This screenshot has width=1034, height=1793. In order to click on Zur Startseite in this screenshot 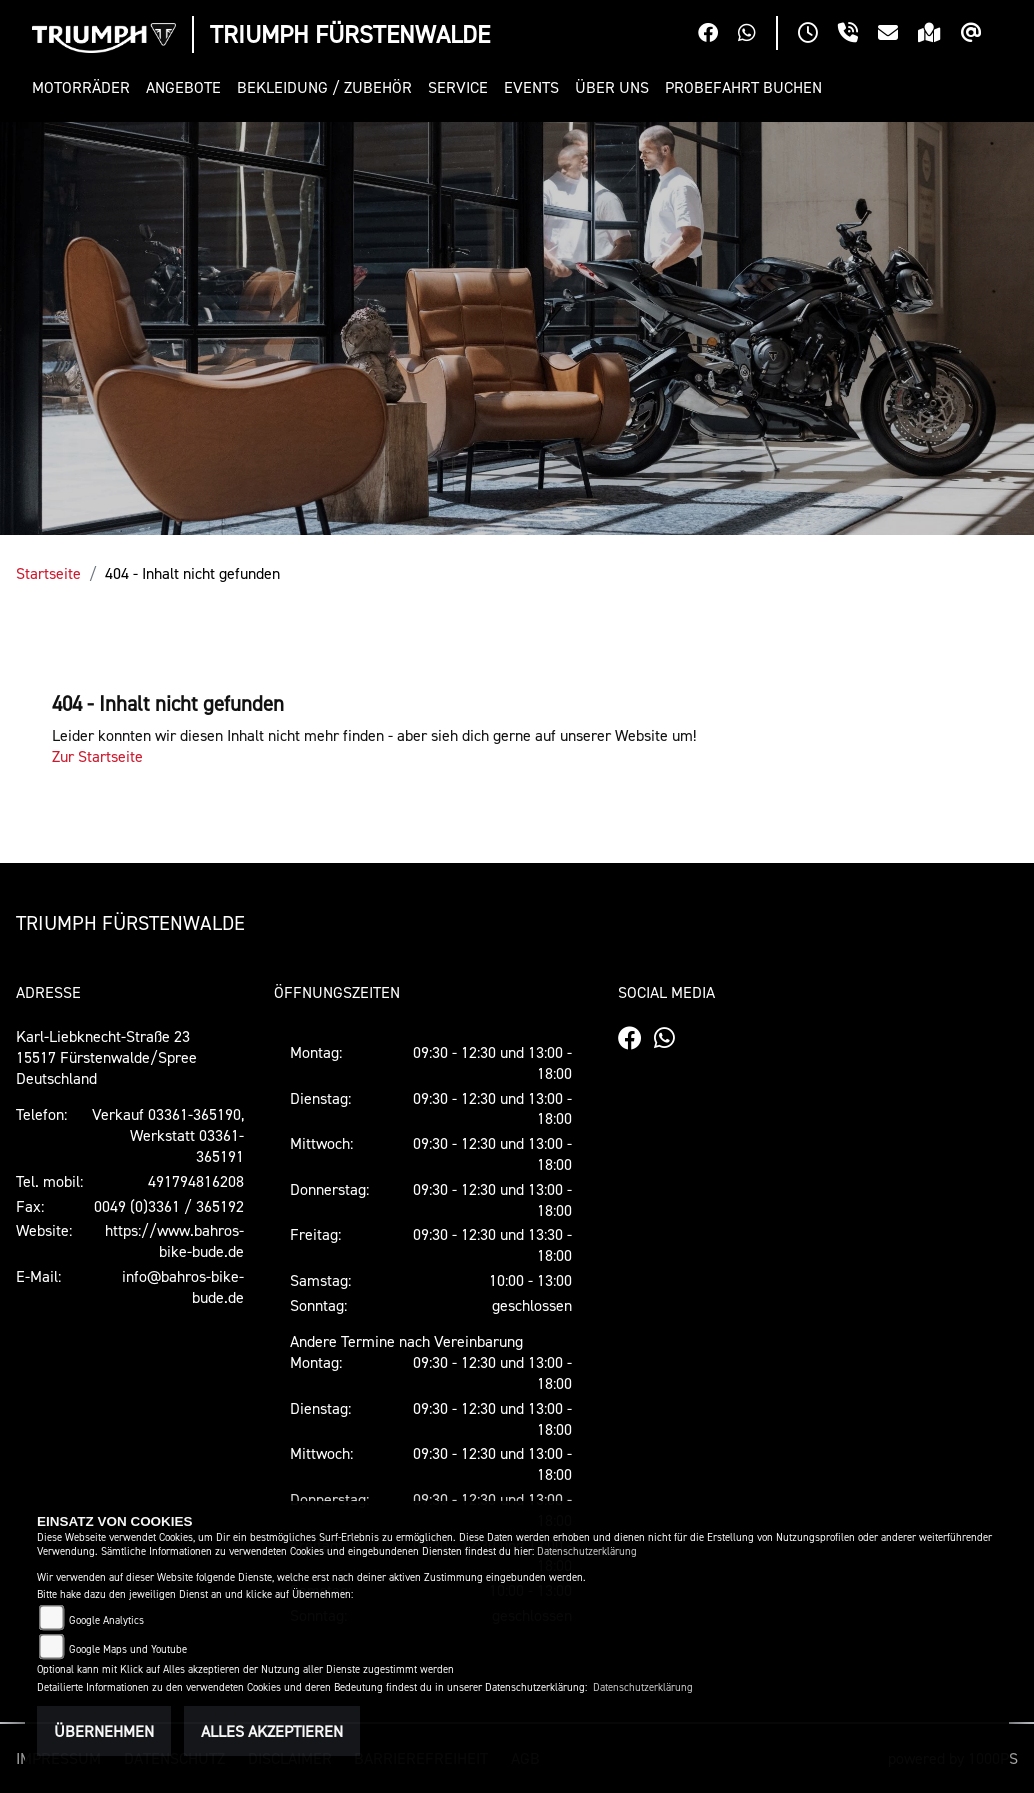, I will do `click(97, 756)`.